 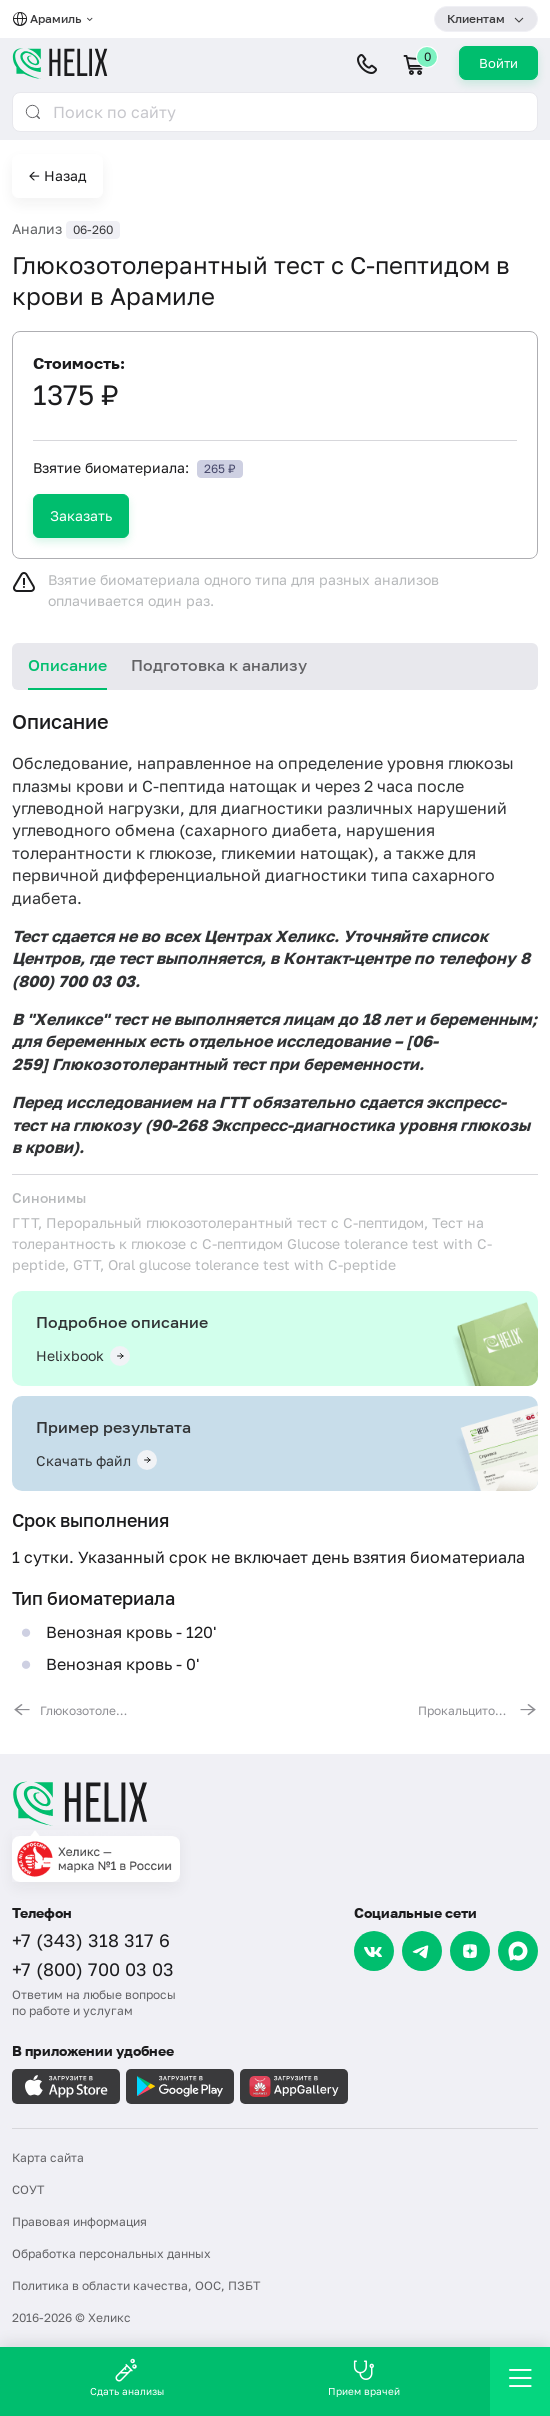 I want to click on Прием врачей, so click(x=364, y=2377).